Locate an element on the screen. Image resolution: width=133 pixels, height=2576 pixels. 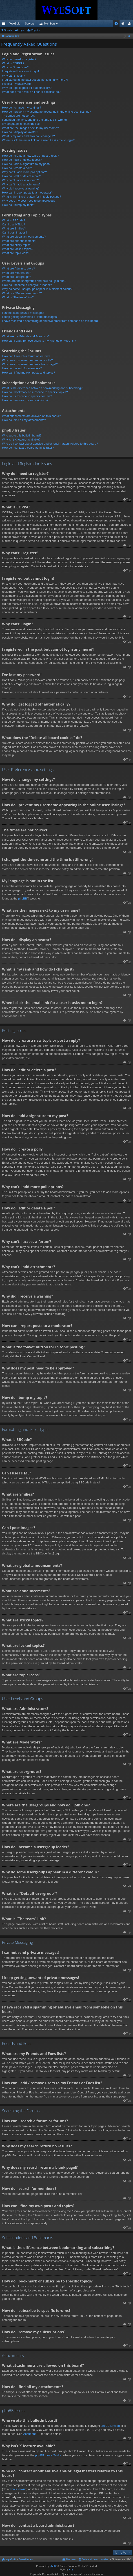
How do I create a poll? is located at coordinates (17, 168).